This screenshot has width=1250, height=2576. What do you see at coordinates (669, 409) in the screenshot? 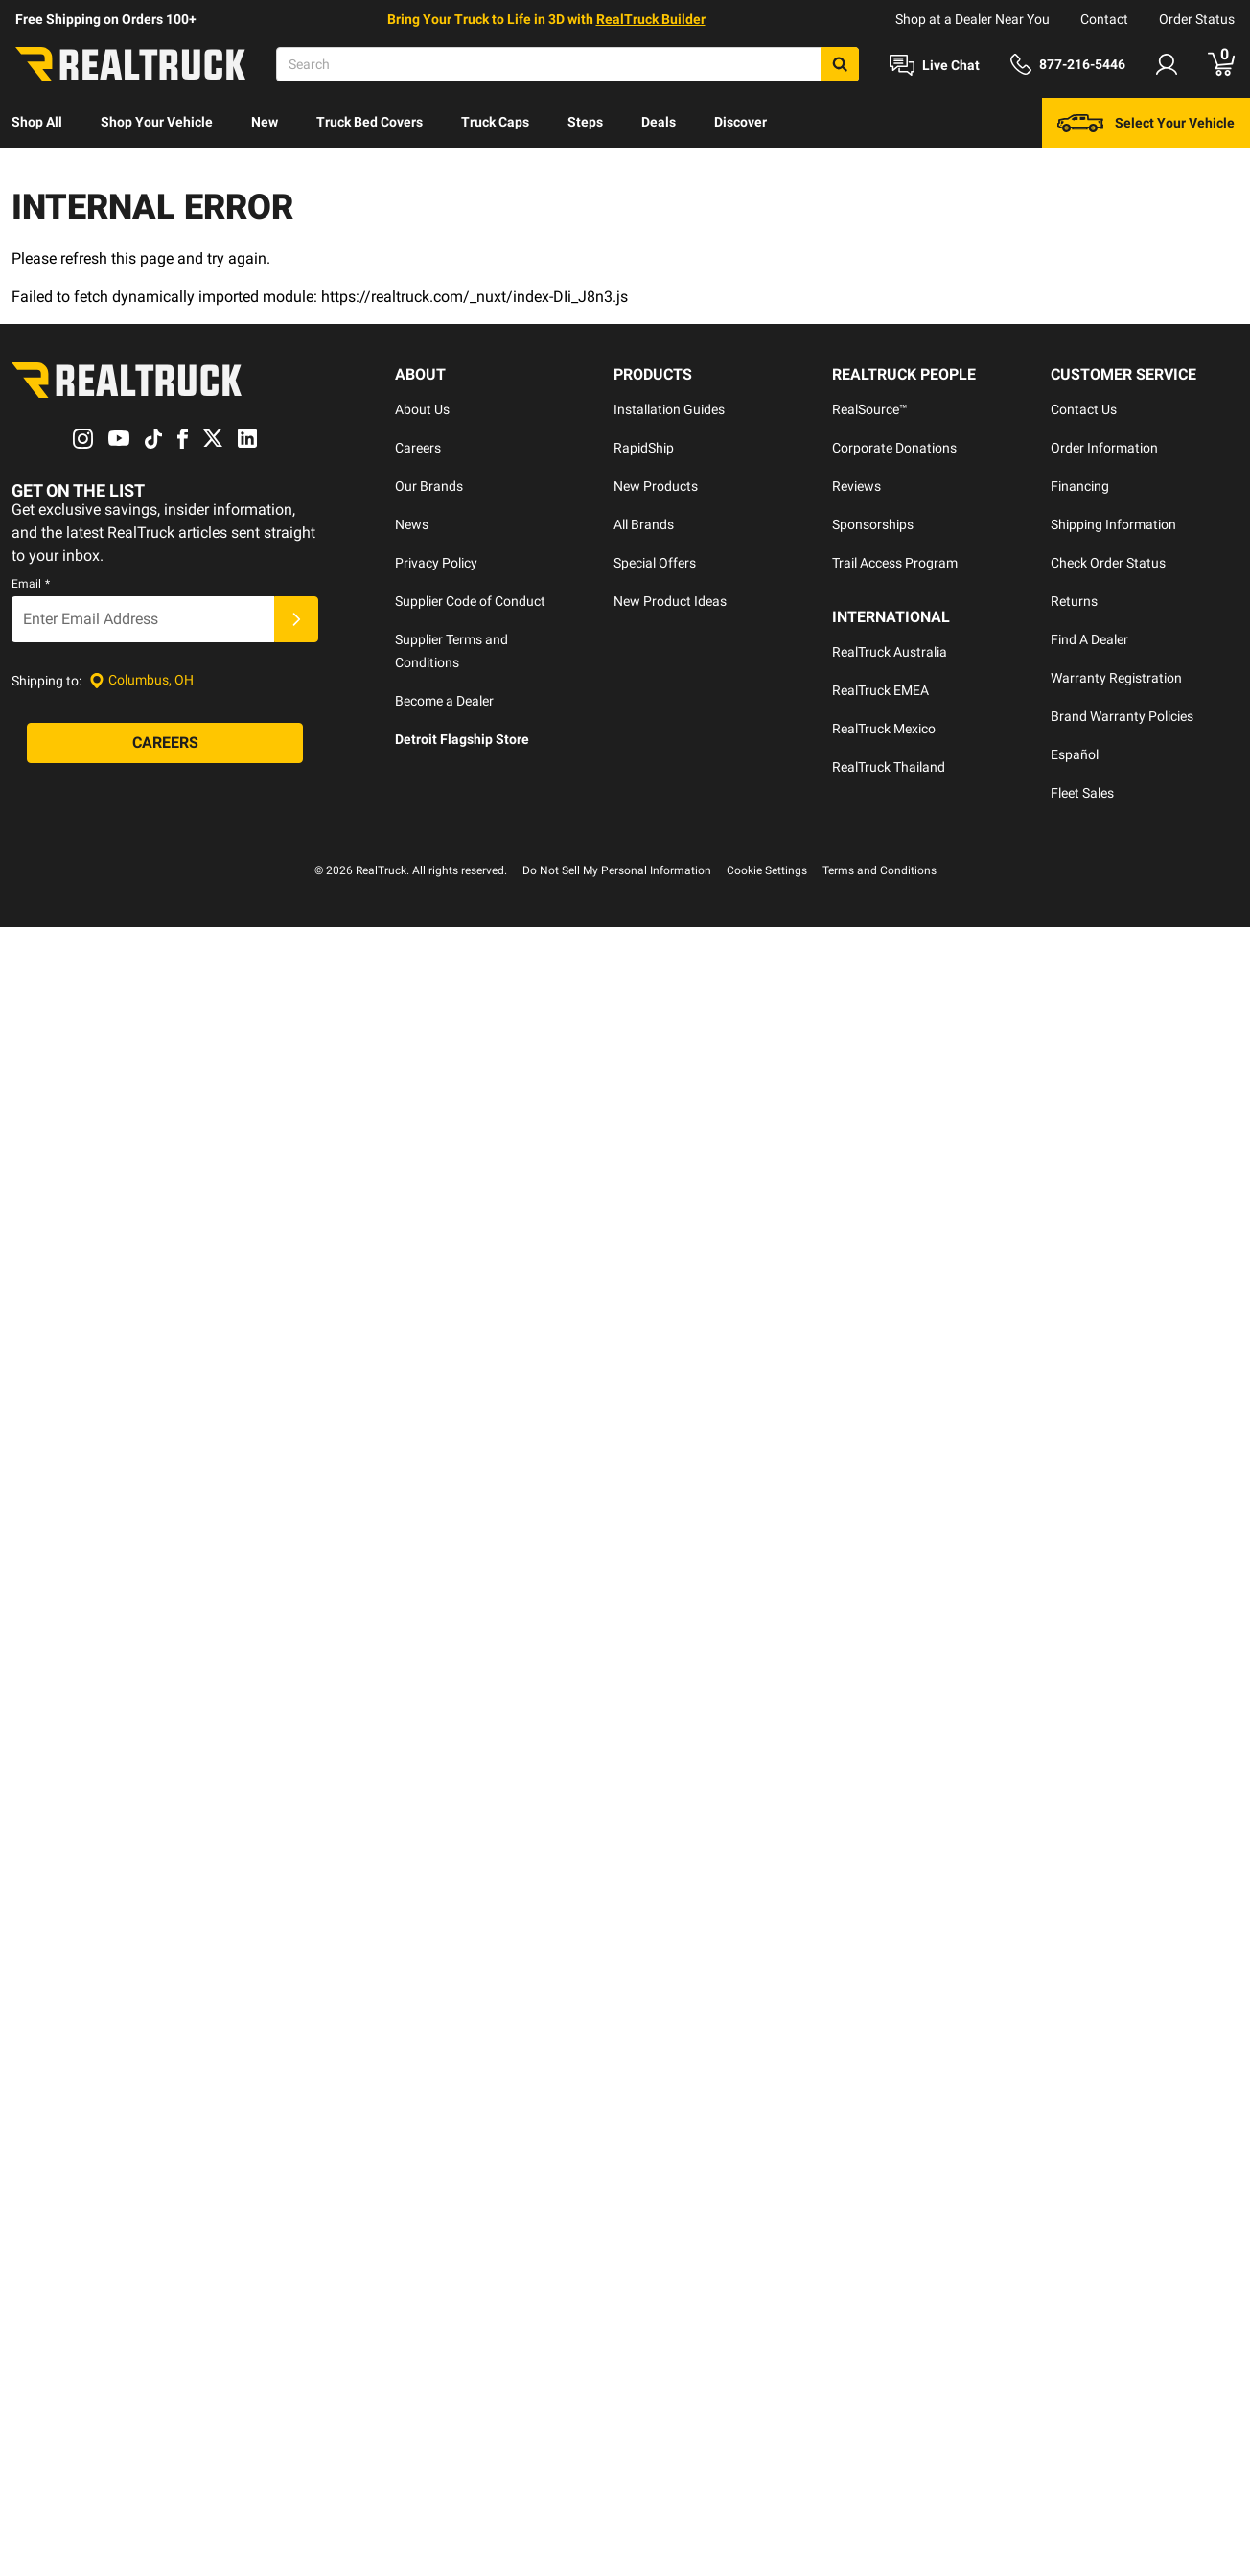
I see `Installation Guides` at bounding box center [669, 409].